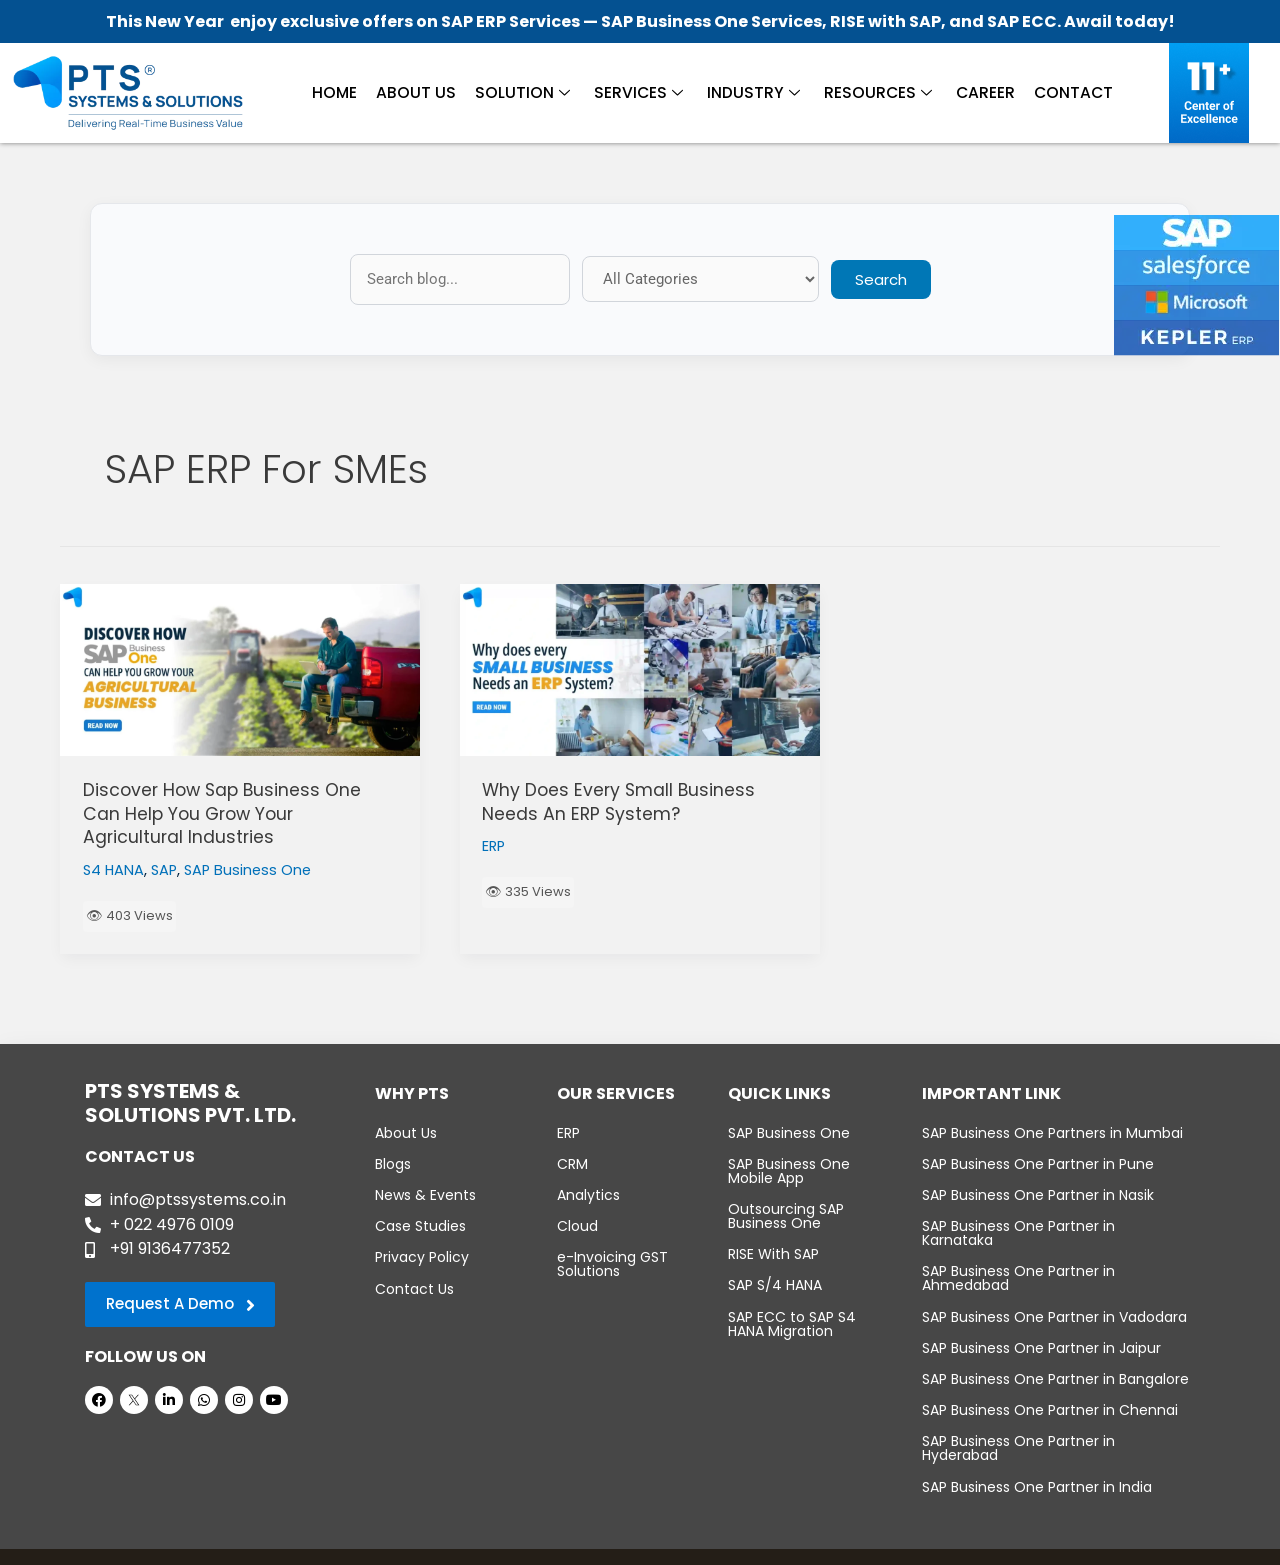 The image size is (1280, 1565). What do you see at coordinates (167, 868) in the screenshot?
I see `SAP` at bounding box center [167, 868].